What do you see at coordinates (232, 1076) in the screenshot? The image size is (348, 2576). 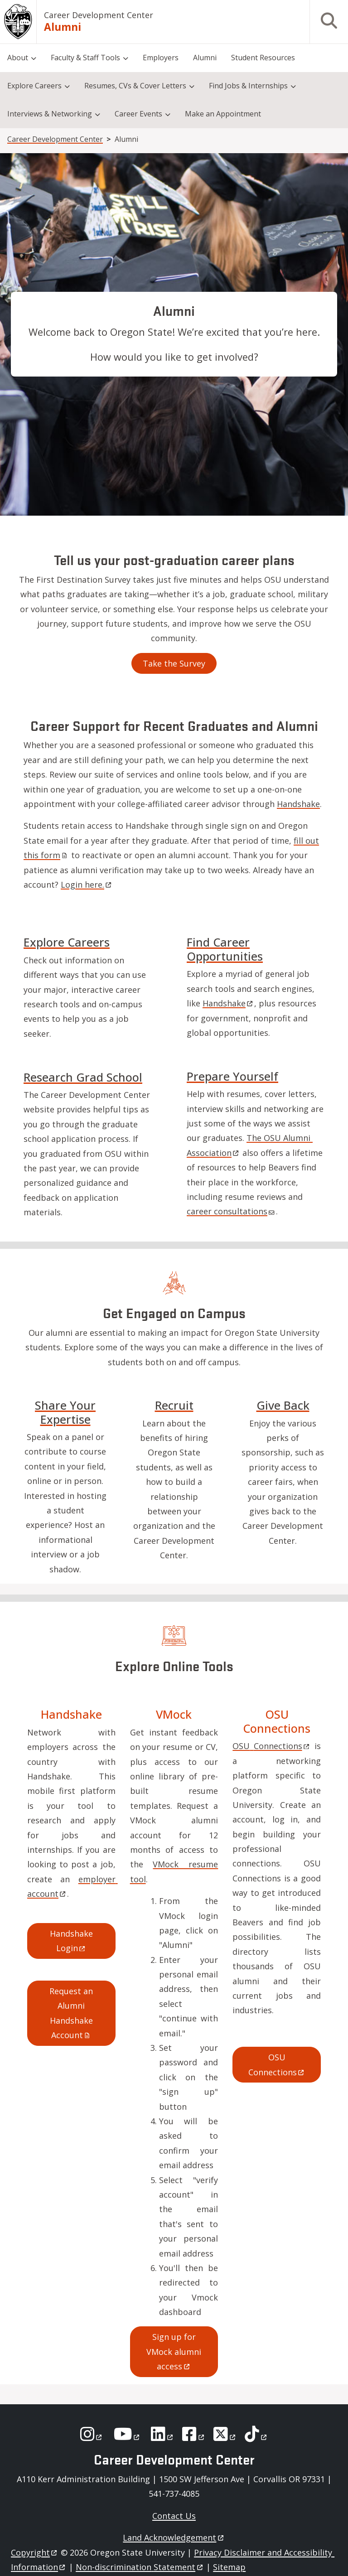 I see `Prepare Yourself` at bounding box center [232, 1076].